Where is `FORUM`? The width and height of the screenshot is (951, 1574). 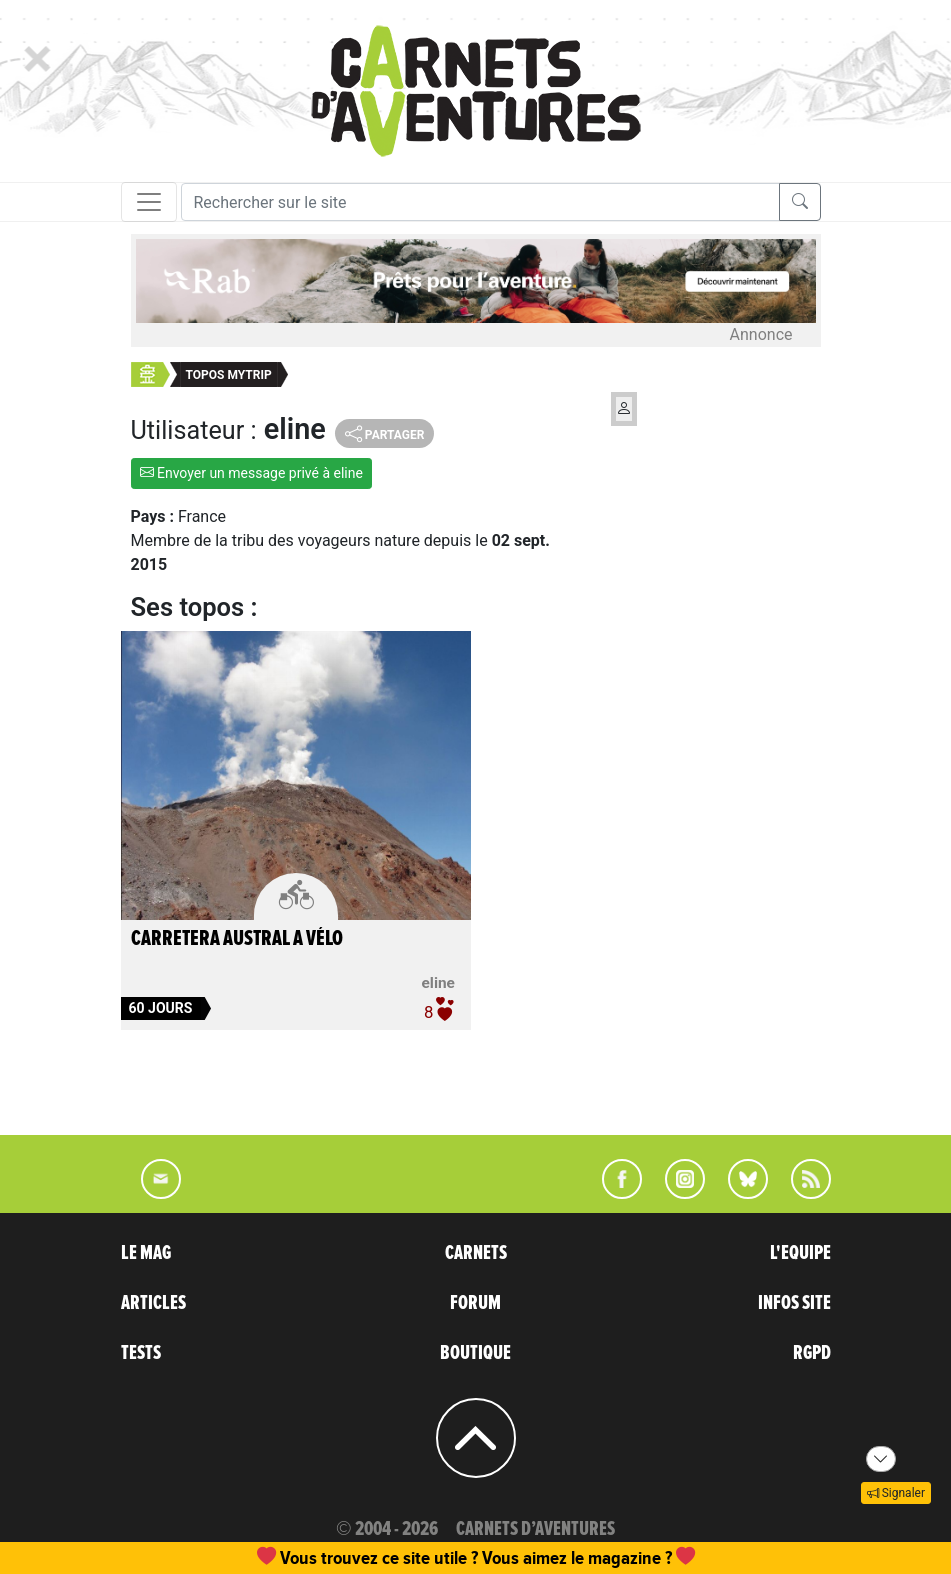 FORUM is located at coordinates (475, 1303).